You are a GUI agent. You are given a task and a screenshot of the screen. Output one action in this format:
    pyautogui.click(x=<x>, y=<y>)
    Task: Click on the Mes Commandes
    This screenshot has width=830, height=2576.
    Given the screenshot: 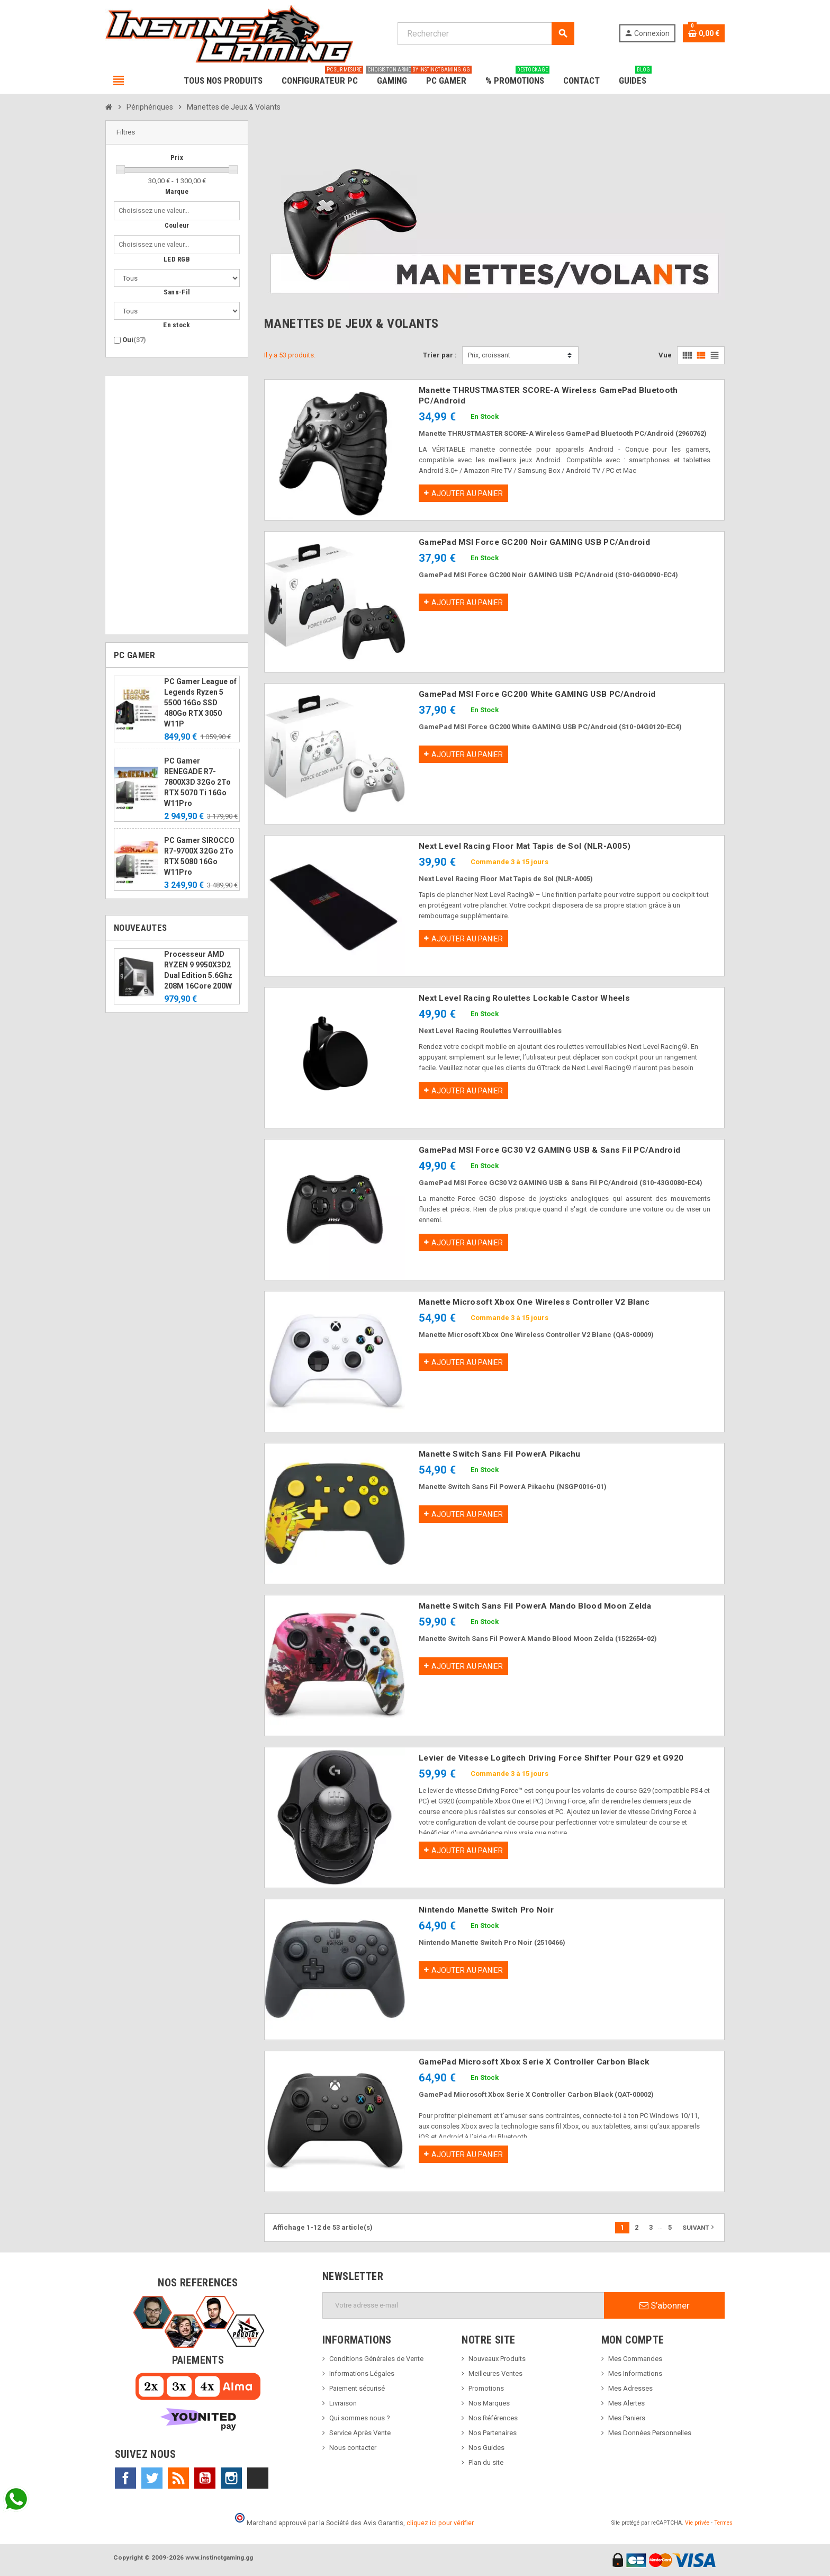 What is the action you would take?
    pyautogui.click(x=635, y=2359)
    